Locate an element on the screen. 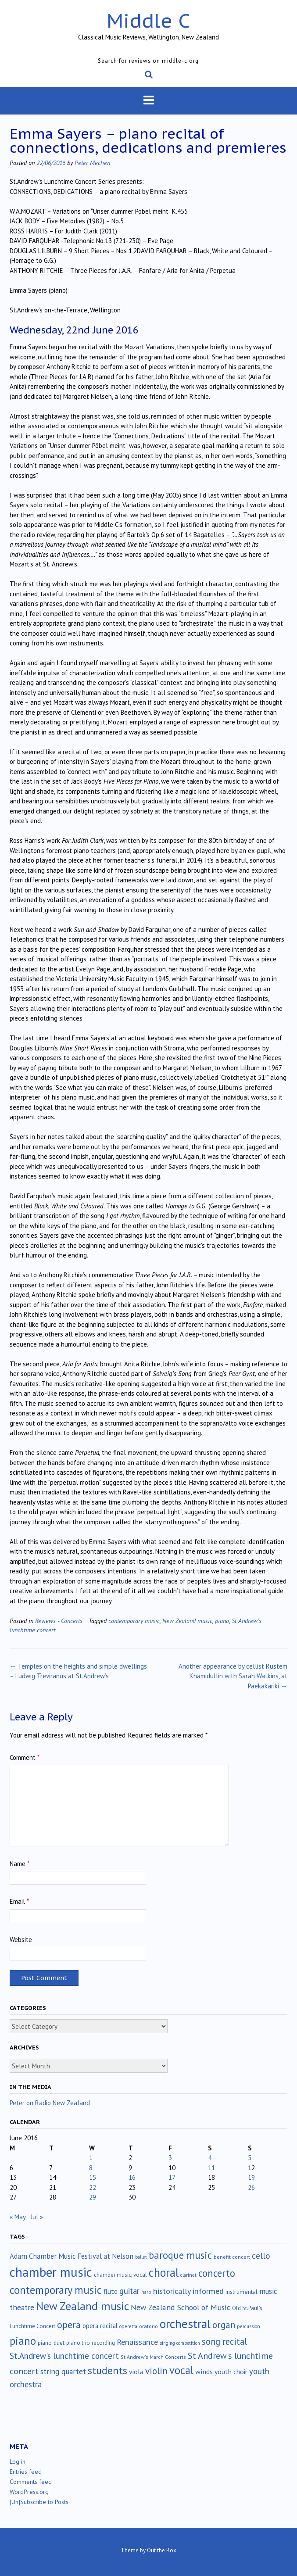 This screenshot has height=2576, width=297. 11 [Posts published on June 11, 2016] is located at coordinates (211, 2168).